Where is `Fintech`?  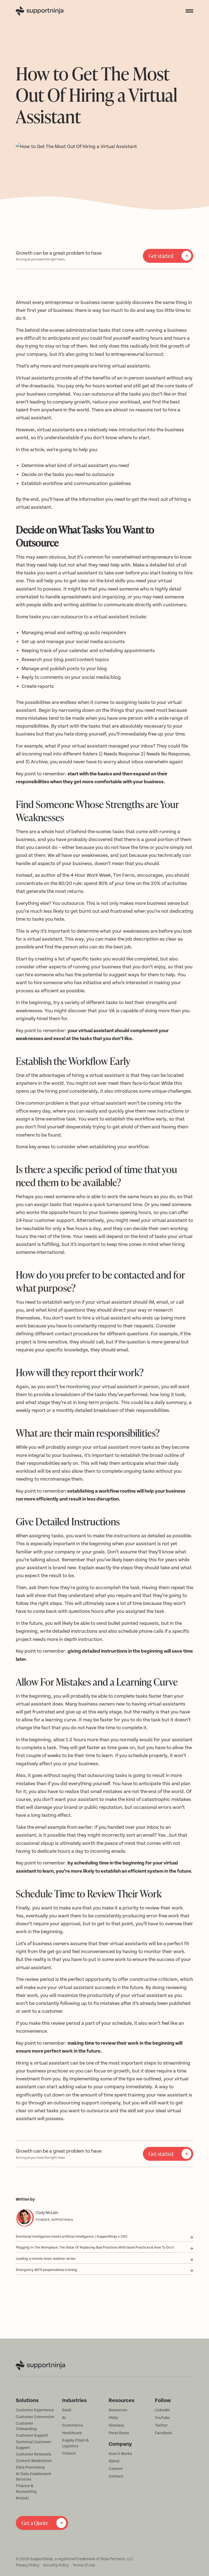 Fintech is located at coordinates (69, 2453).